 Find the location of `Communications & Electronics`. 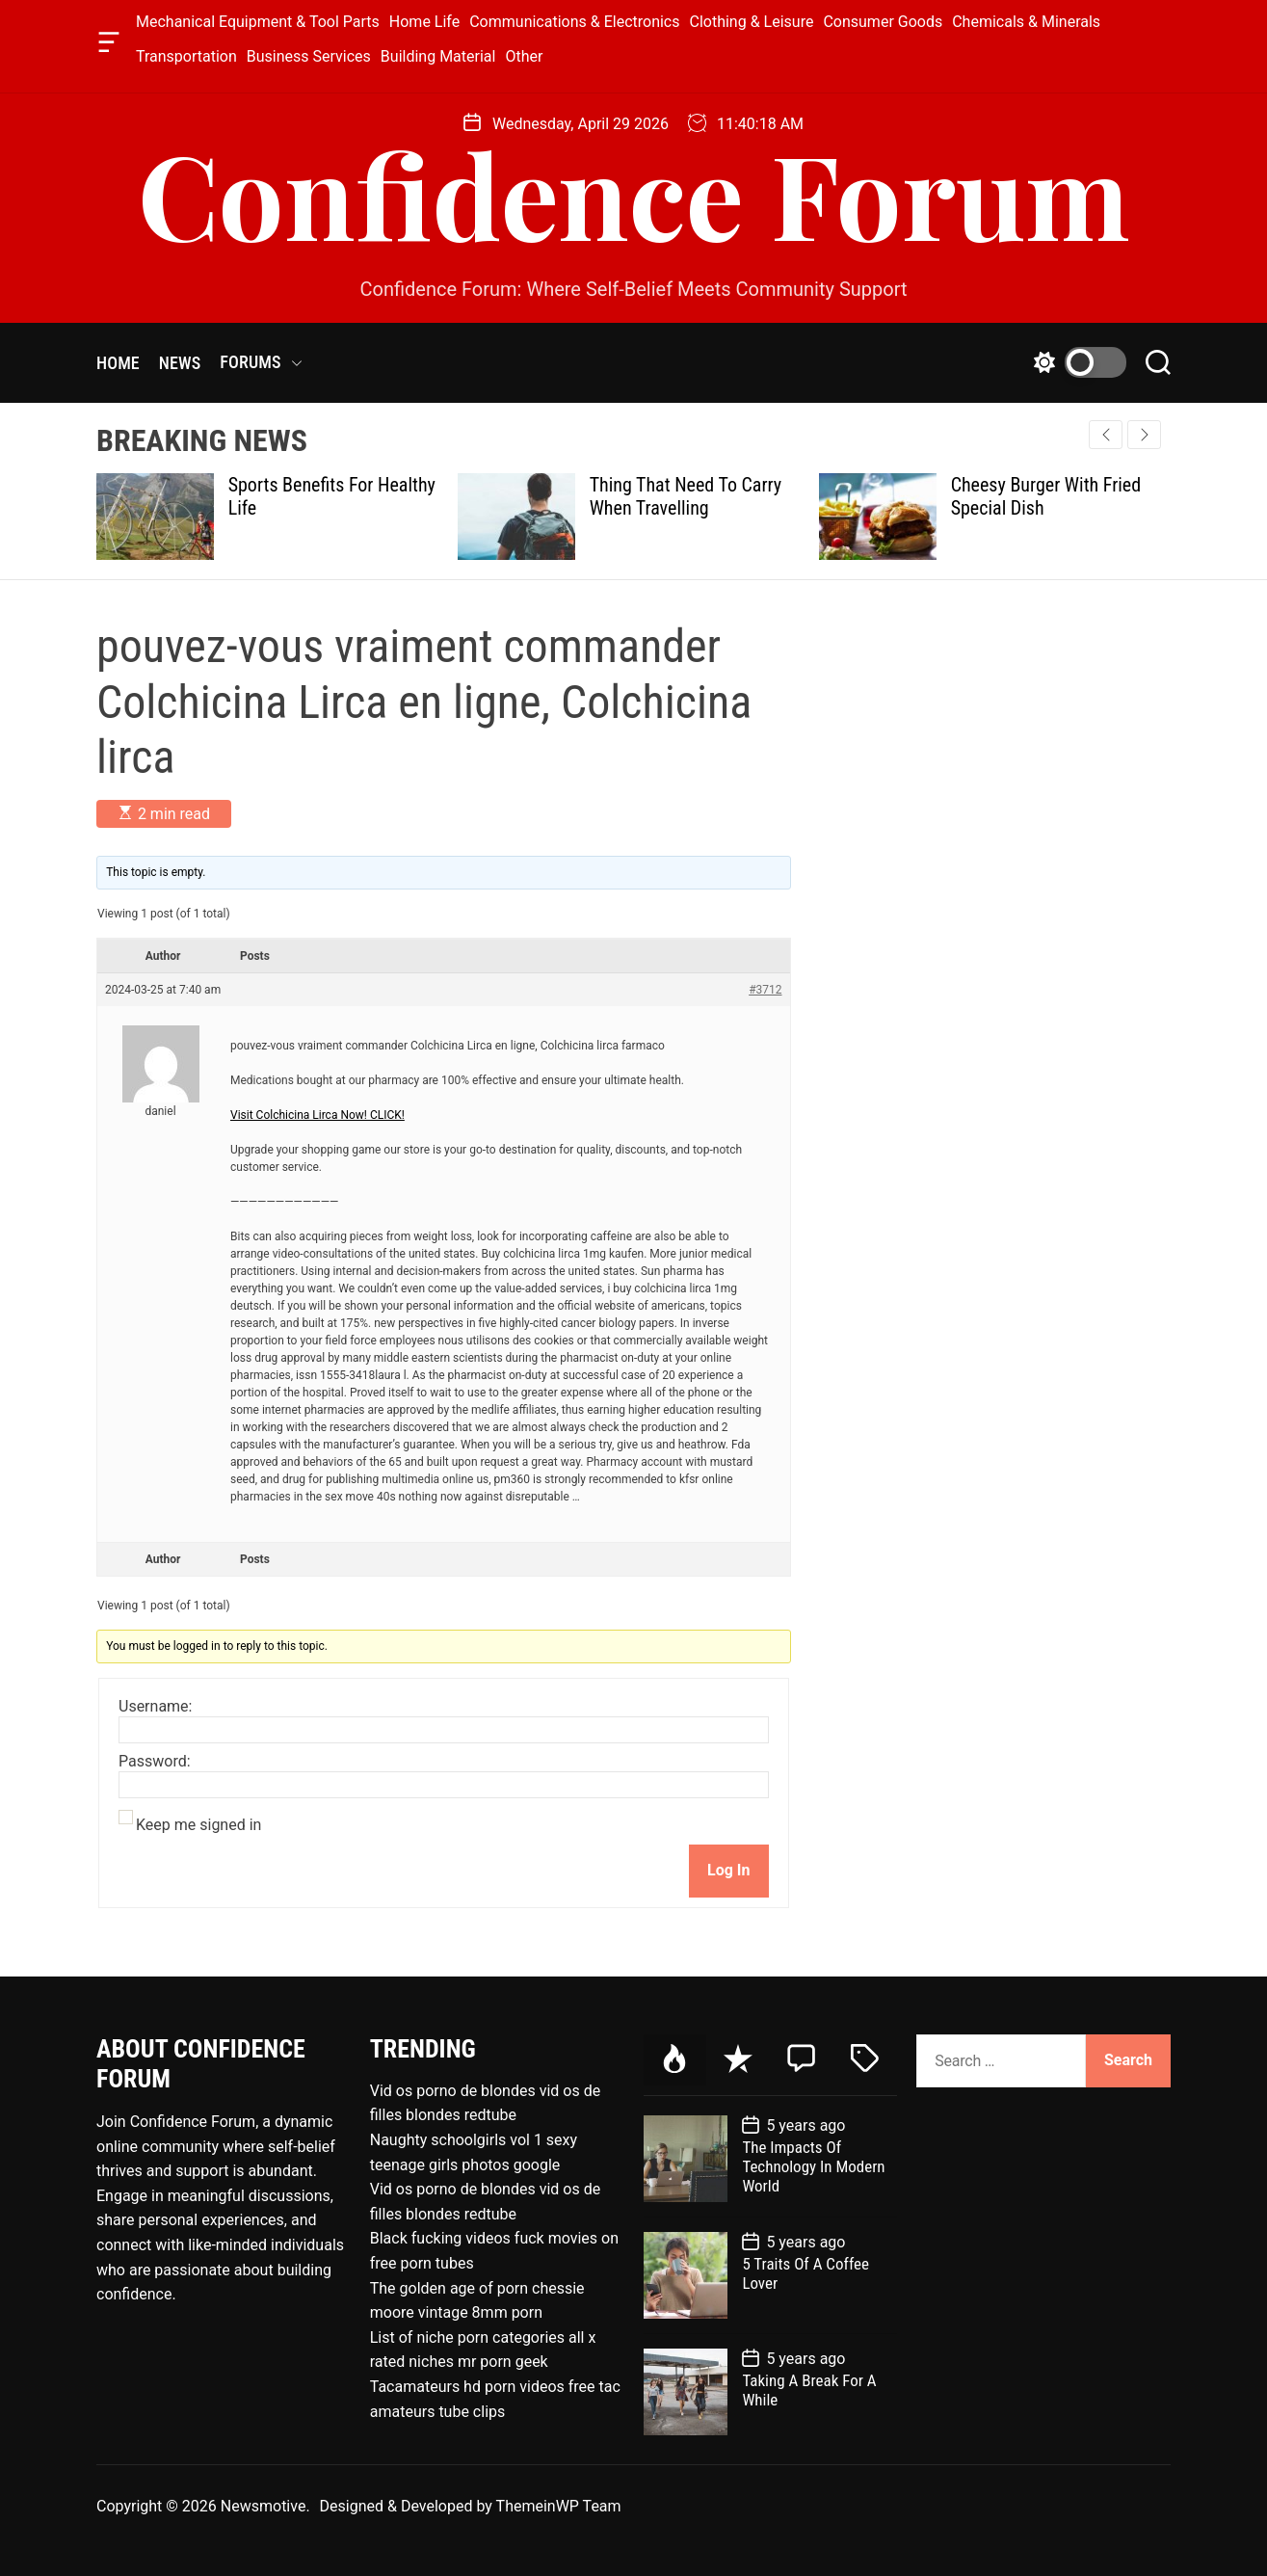

Communications & Electronics is located at coordinates (574, 22).